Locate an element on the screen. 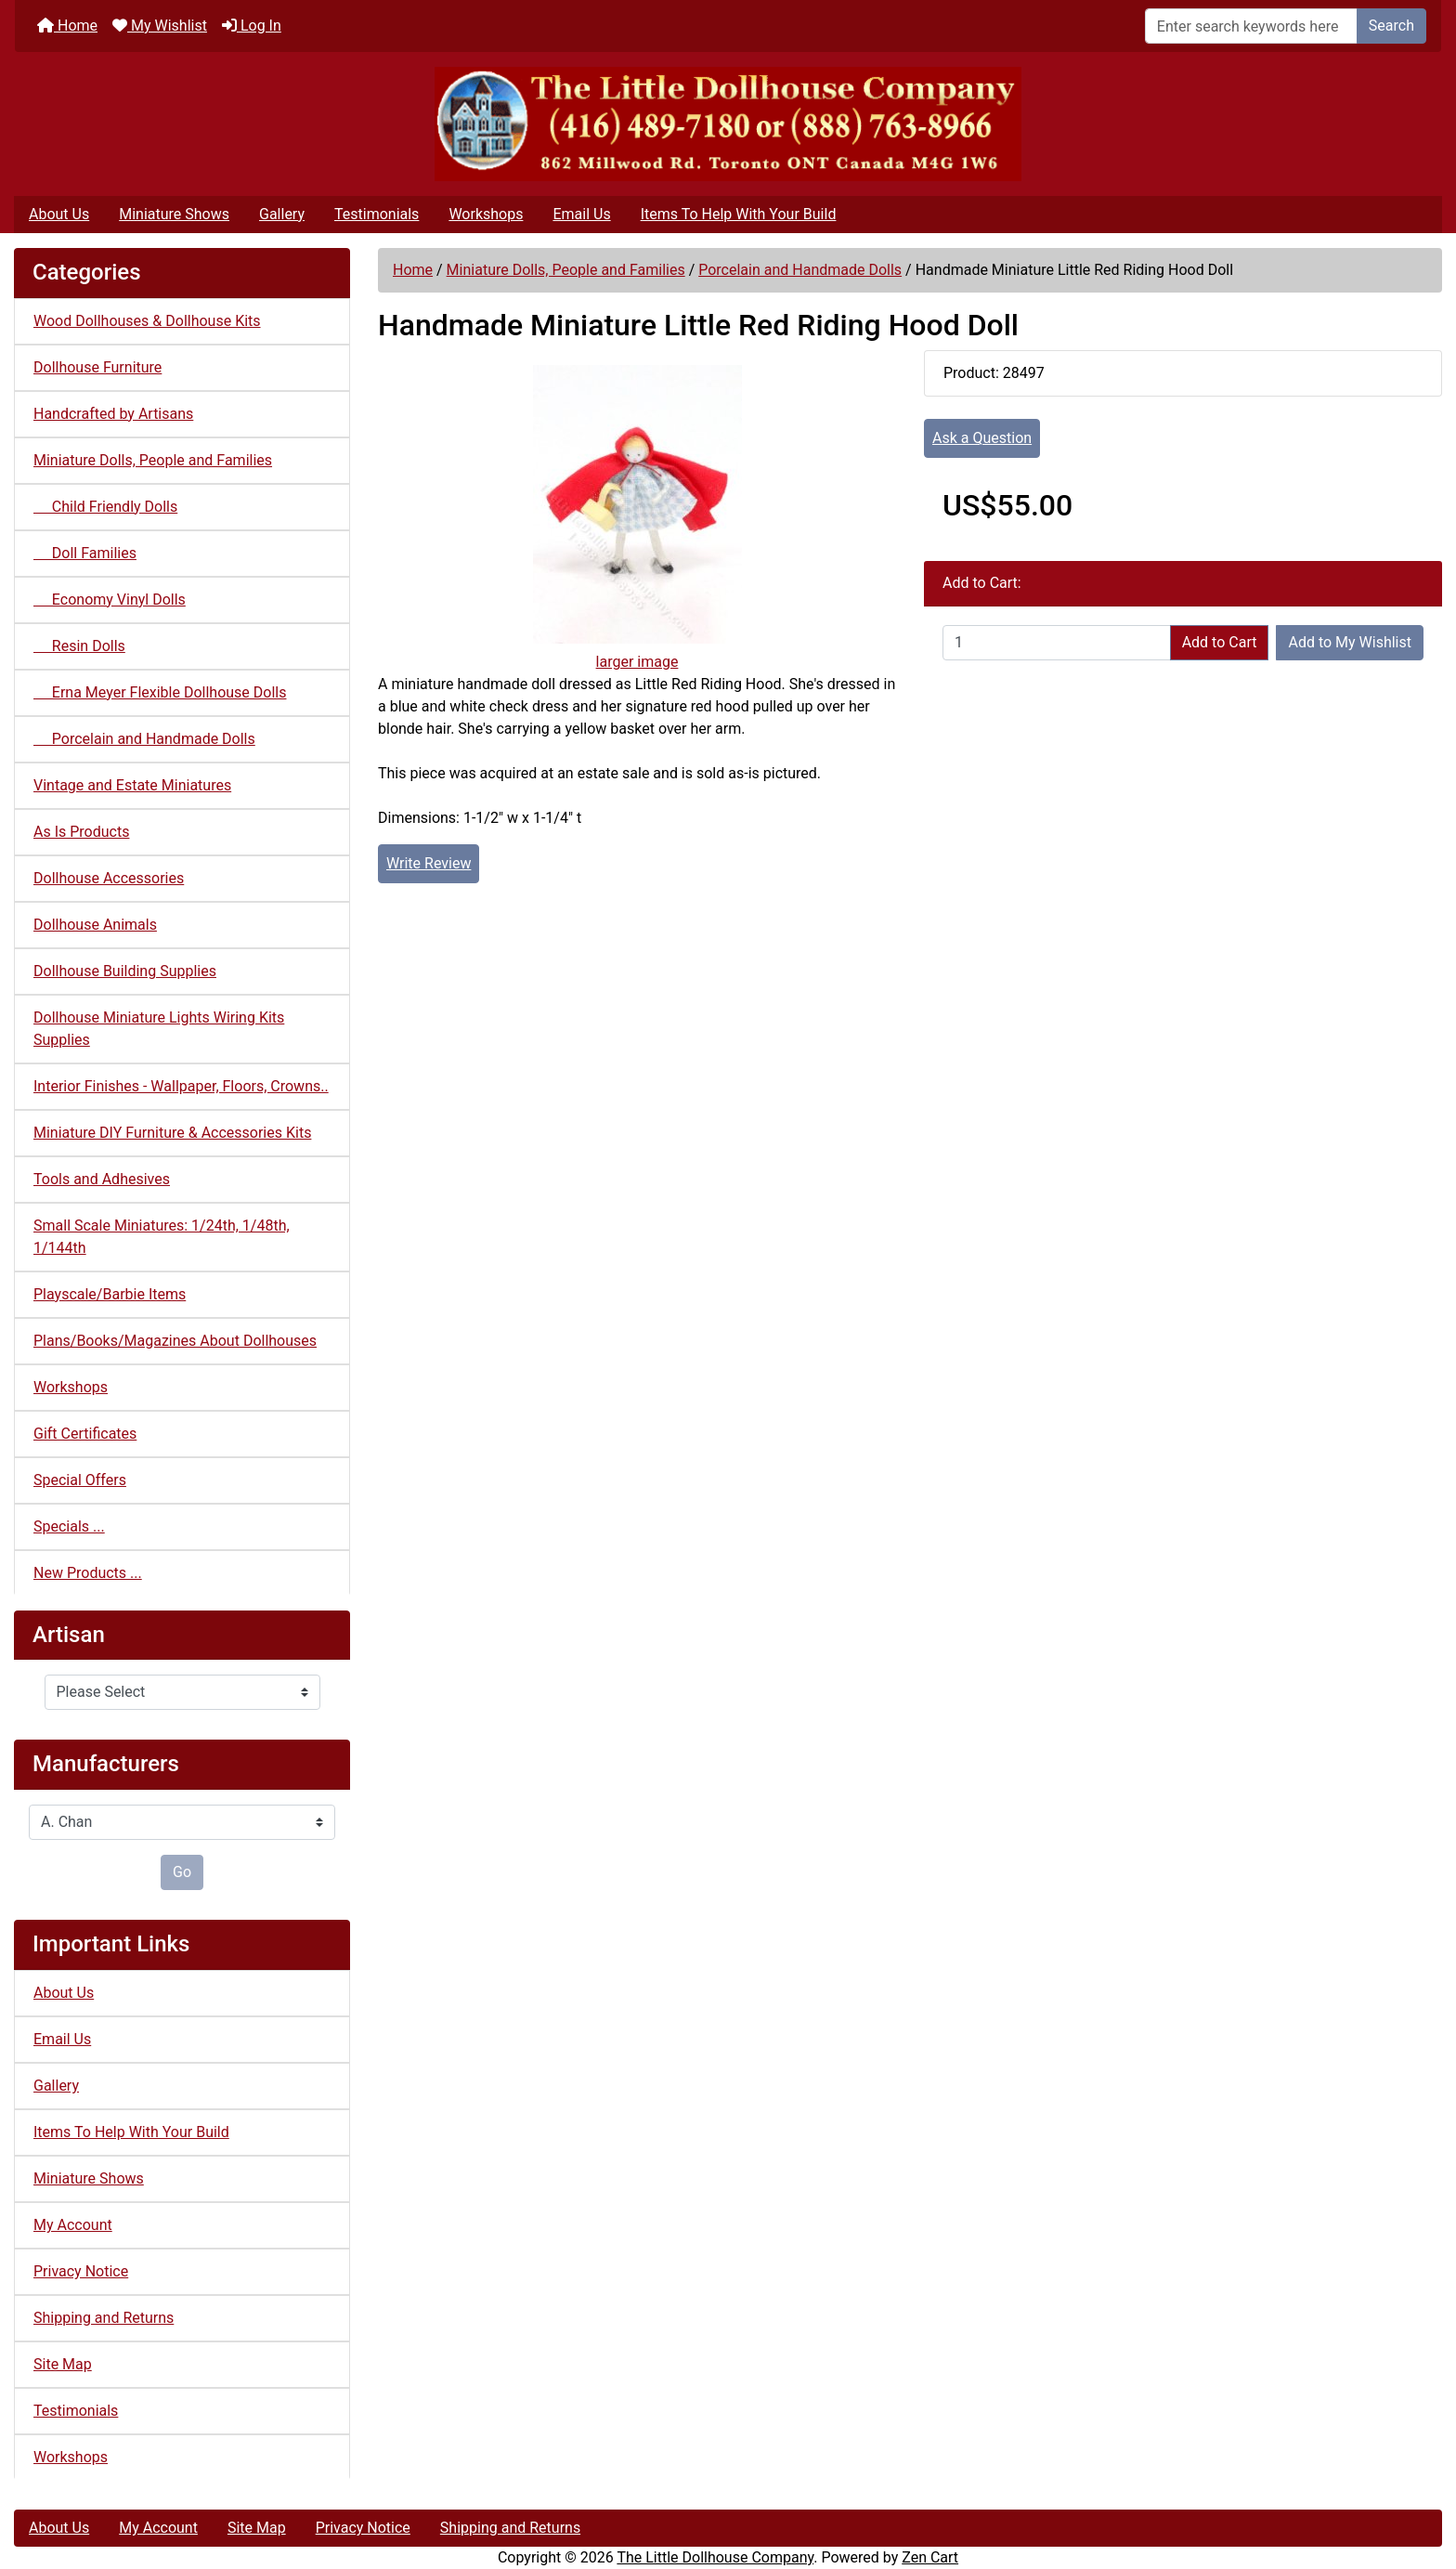 This screenshot has width=1456, height=2569. Dollhouse Furniture is located at coordinates (97, 367).